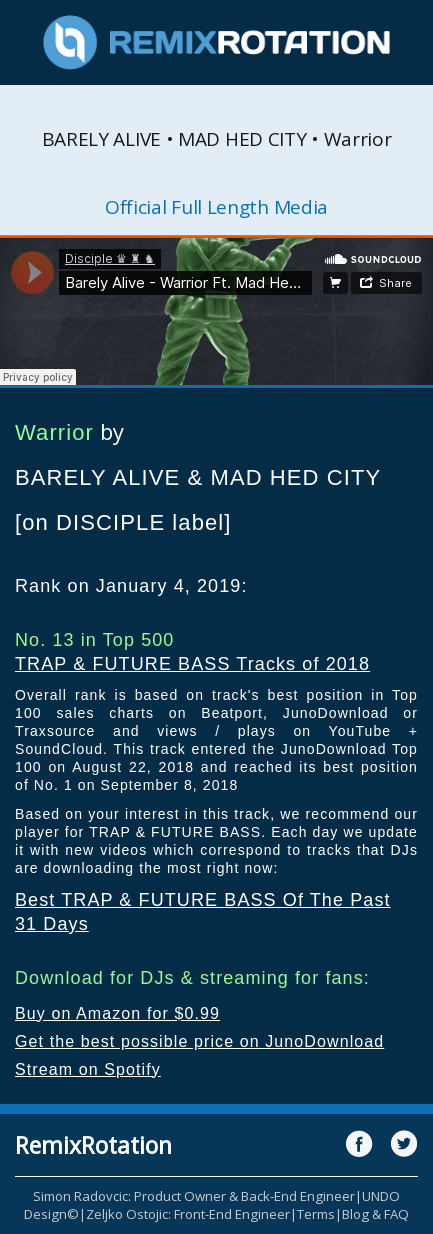 The height and width of the screenshot is (1234, 433). Describe the element at coordinates (316, 1214) in the screenshot. I see `Terms` at that location.